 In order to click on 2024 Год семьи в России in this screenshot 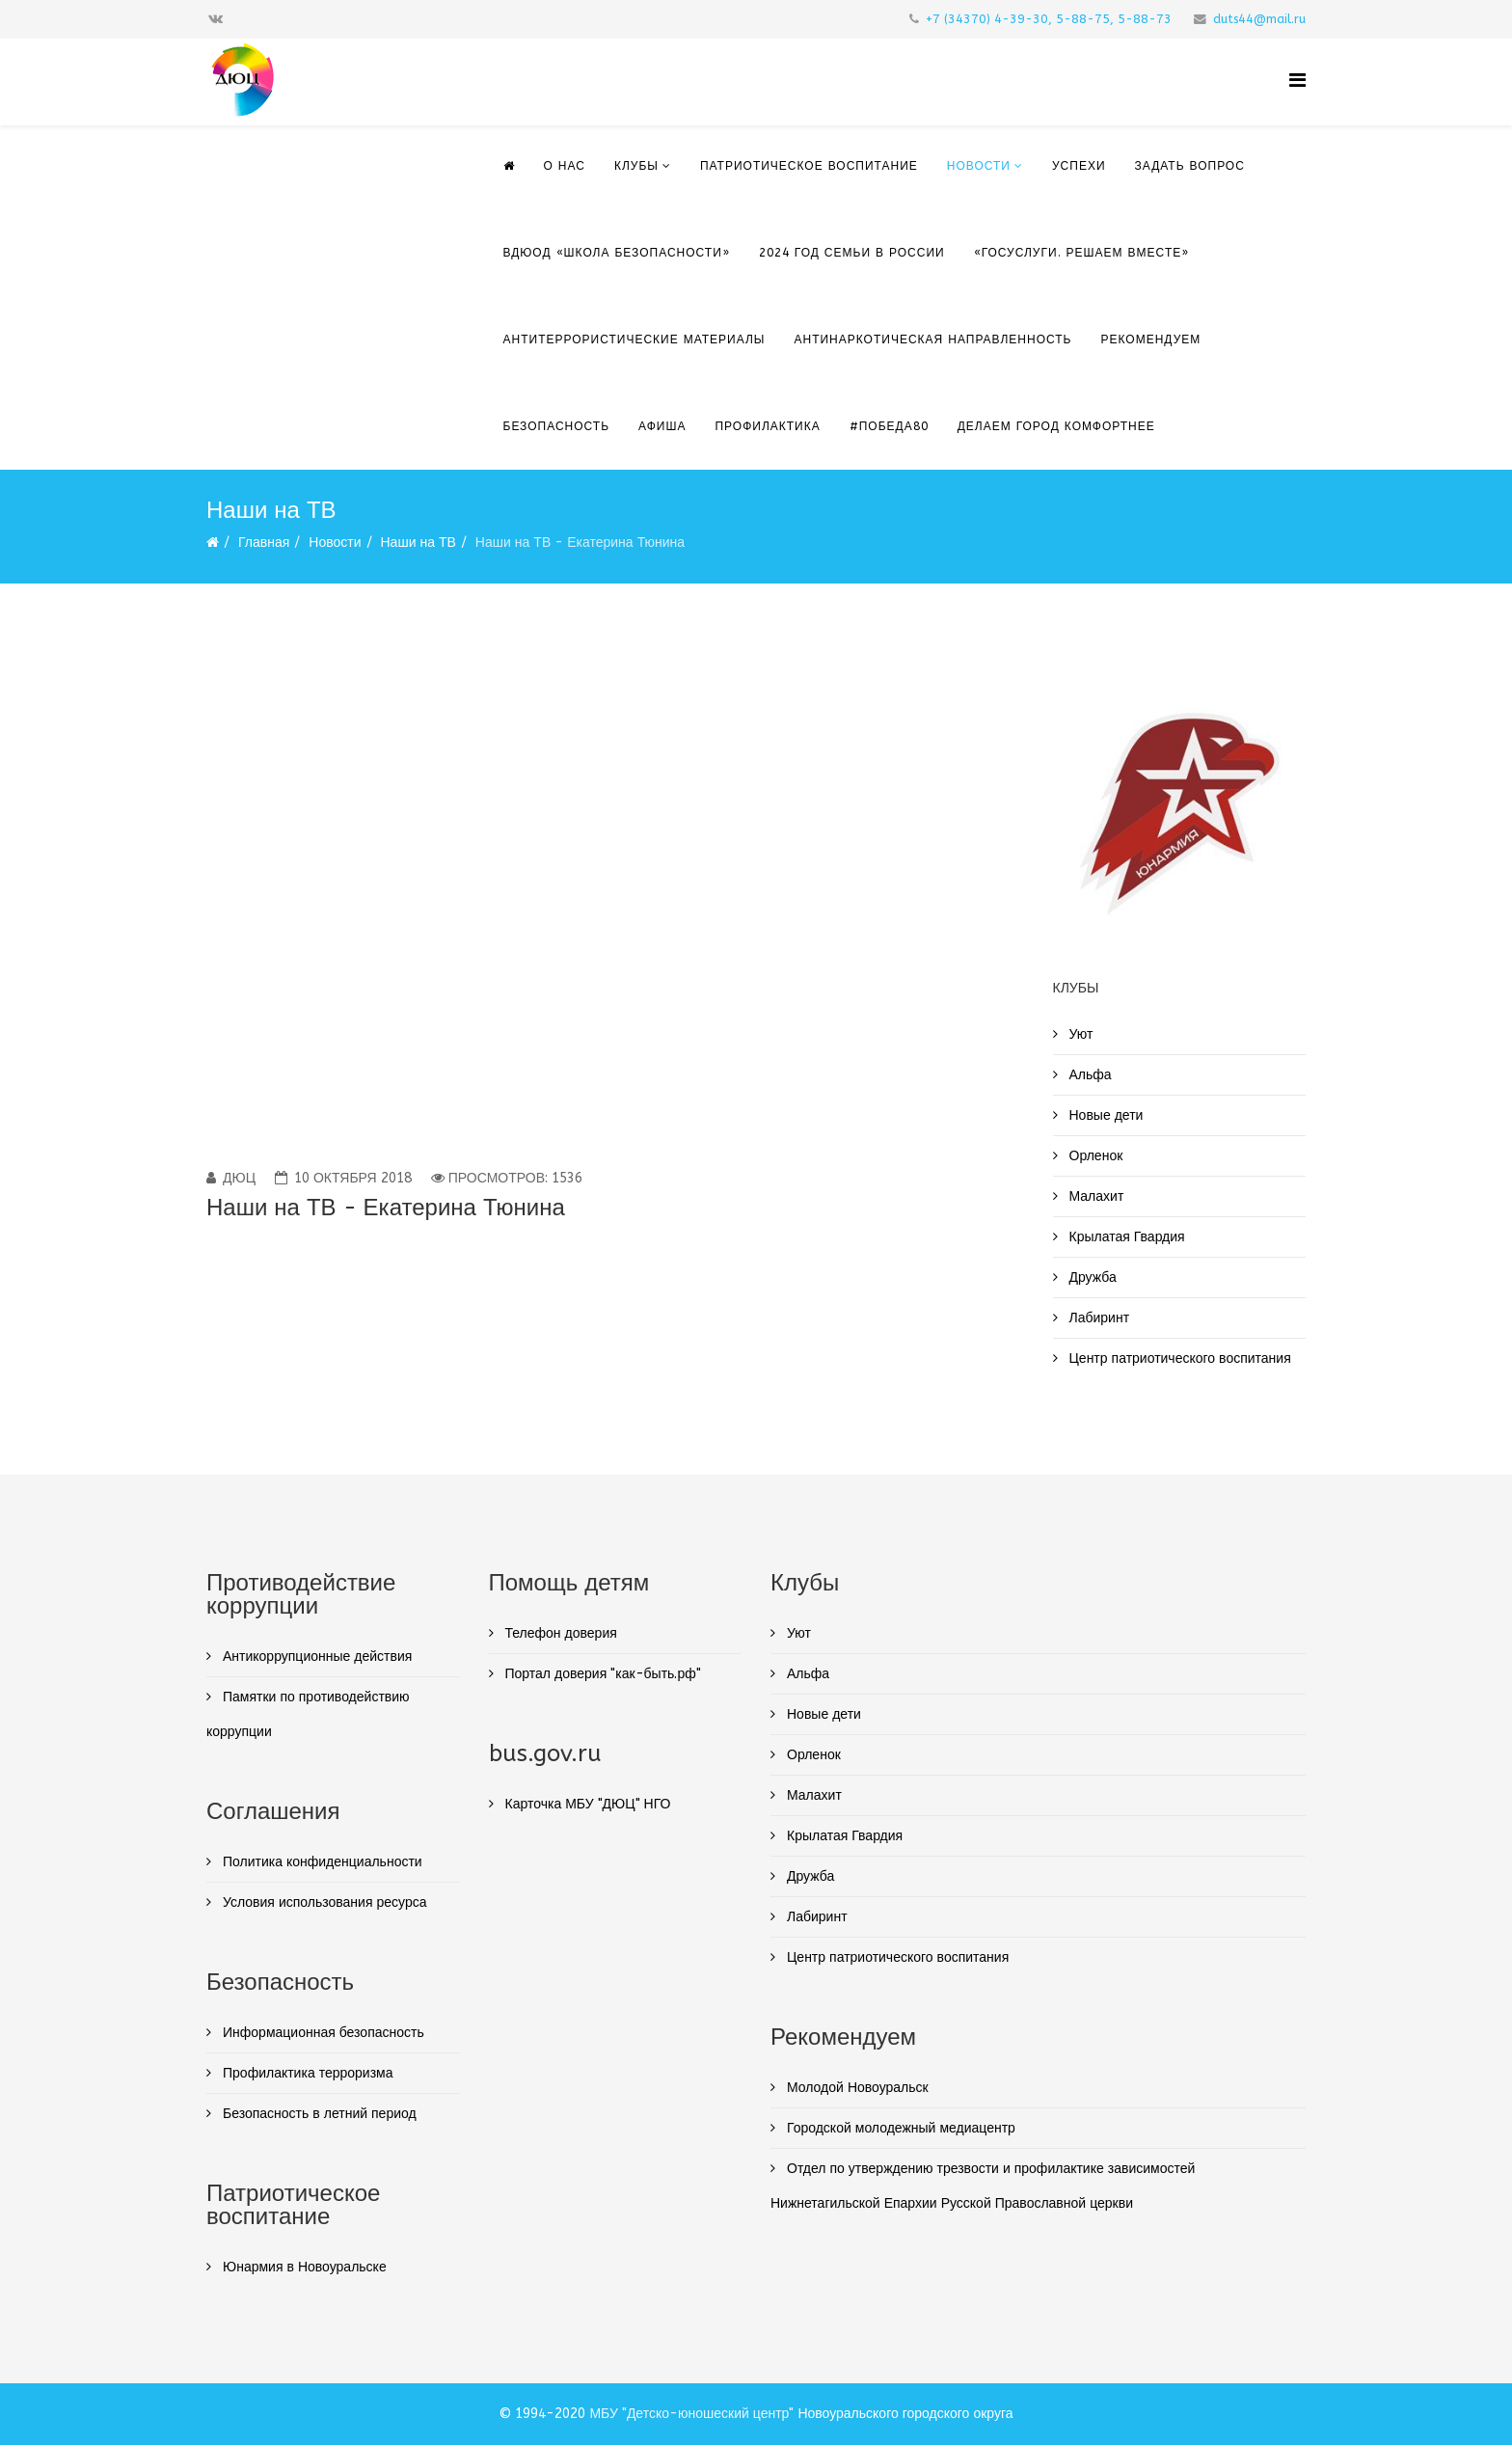, I will do `click(852, 252)`.